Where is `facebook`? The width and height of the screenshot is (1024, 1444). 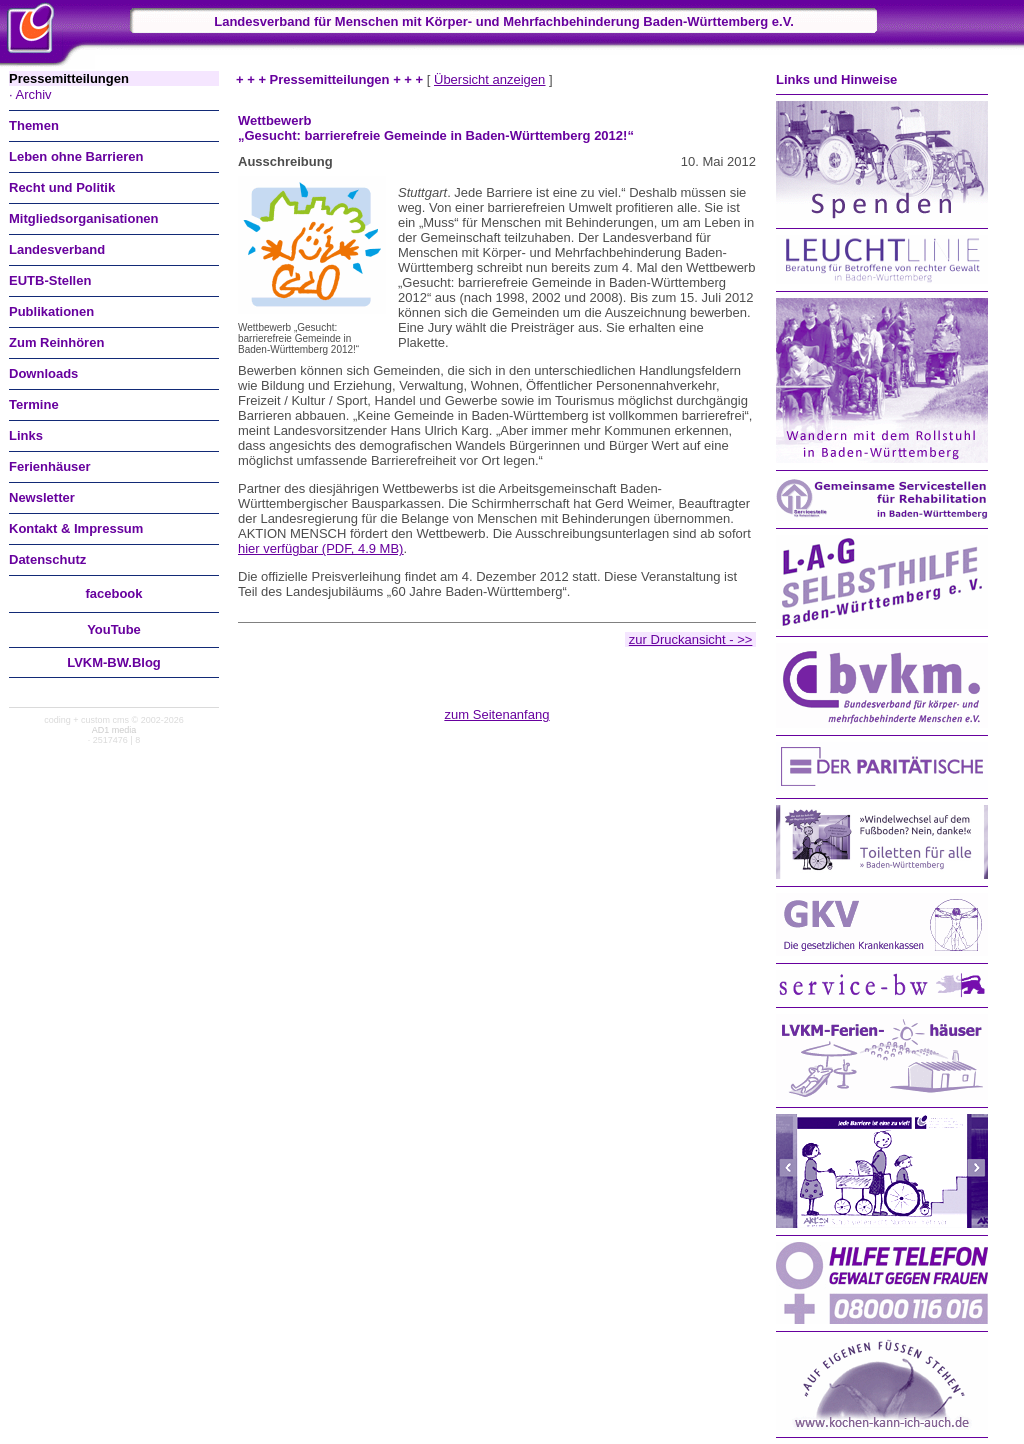
facebook is located at coordinates (113, 593).